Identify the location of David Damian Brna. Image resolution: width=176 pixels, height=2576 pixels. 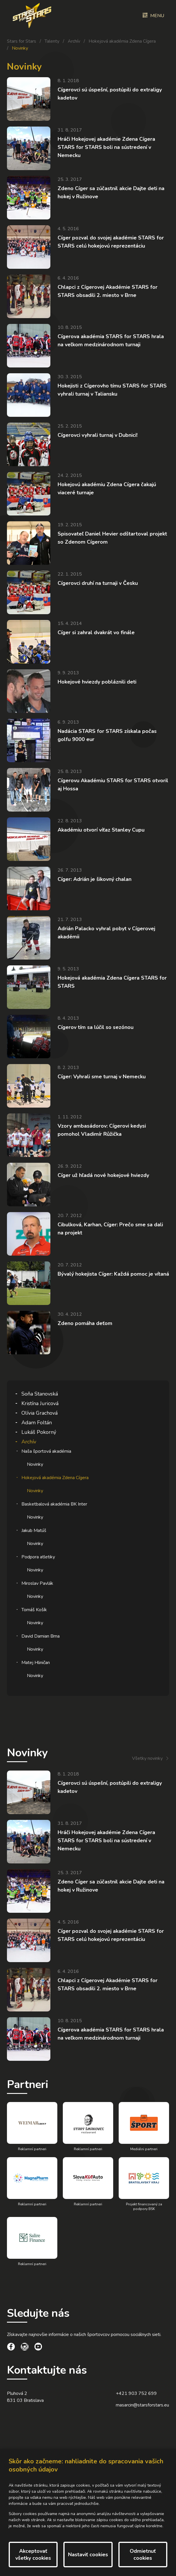
(40, 1636).